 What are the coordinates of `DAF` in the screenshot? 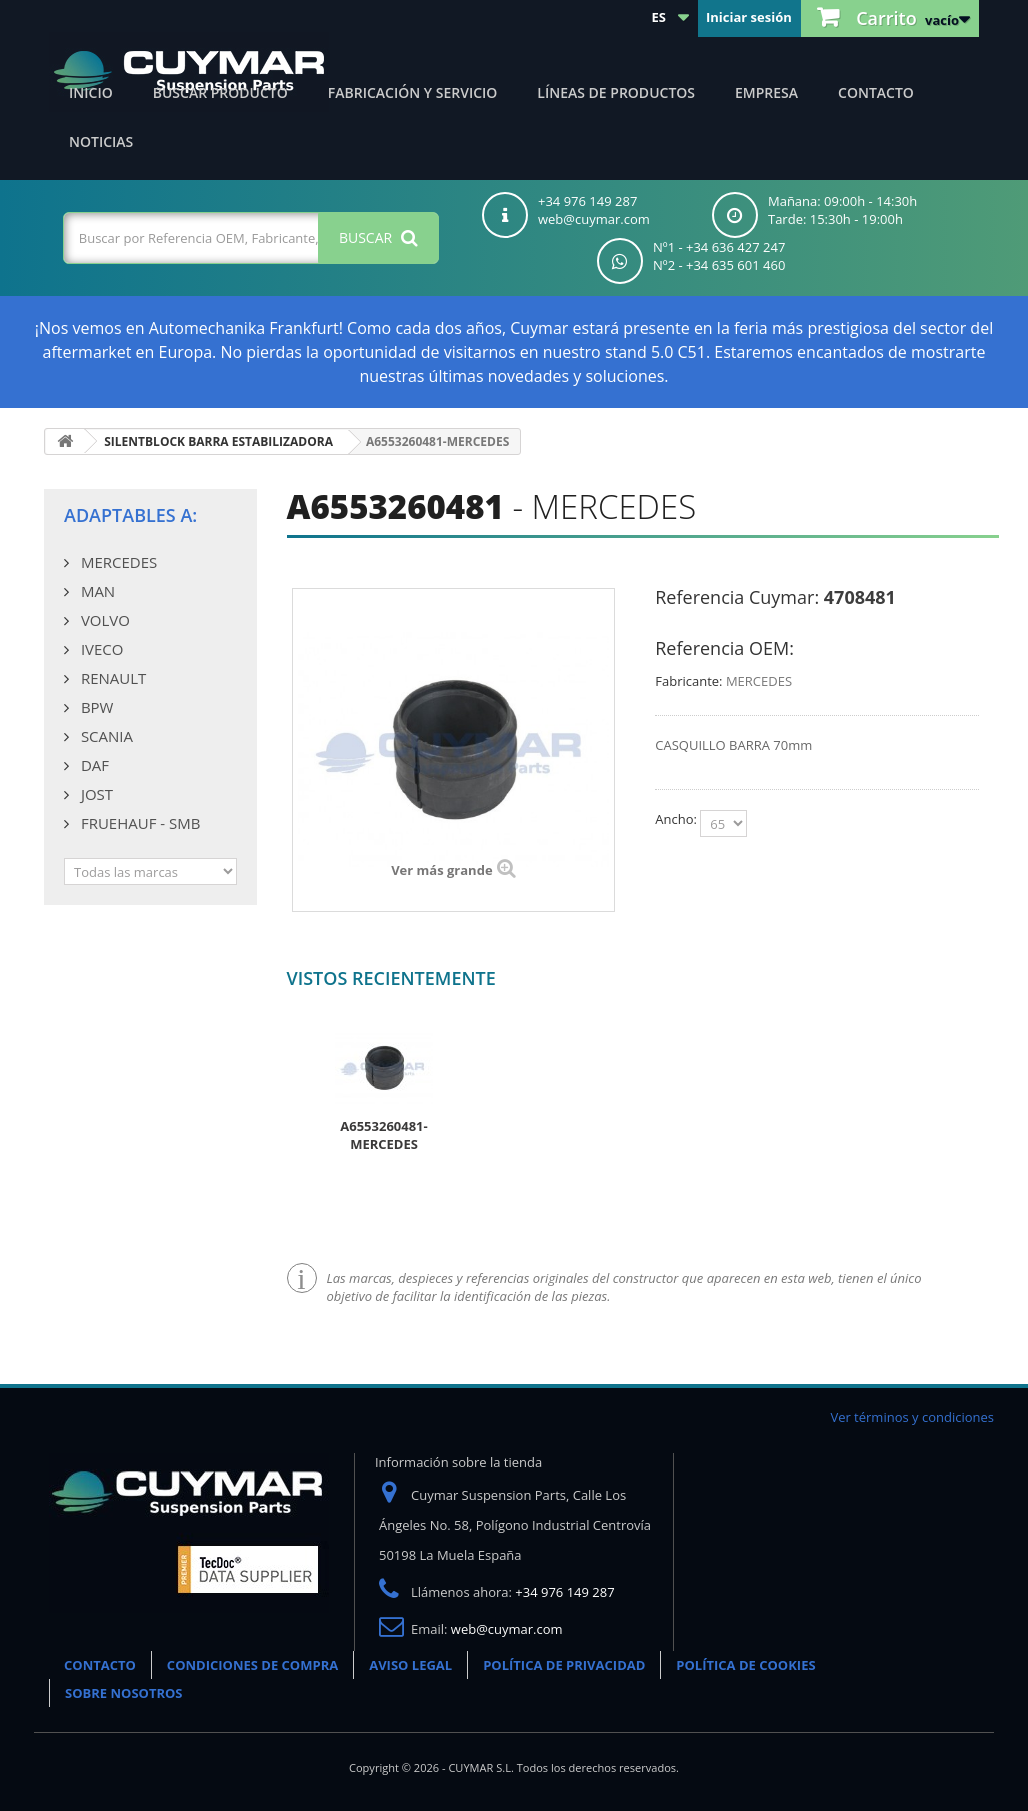 It's located at (93, 765).